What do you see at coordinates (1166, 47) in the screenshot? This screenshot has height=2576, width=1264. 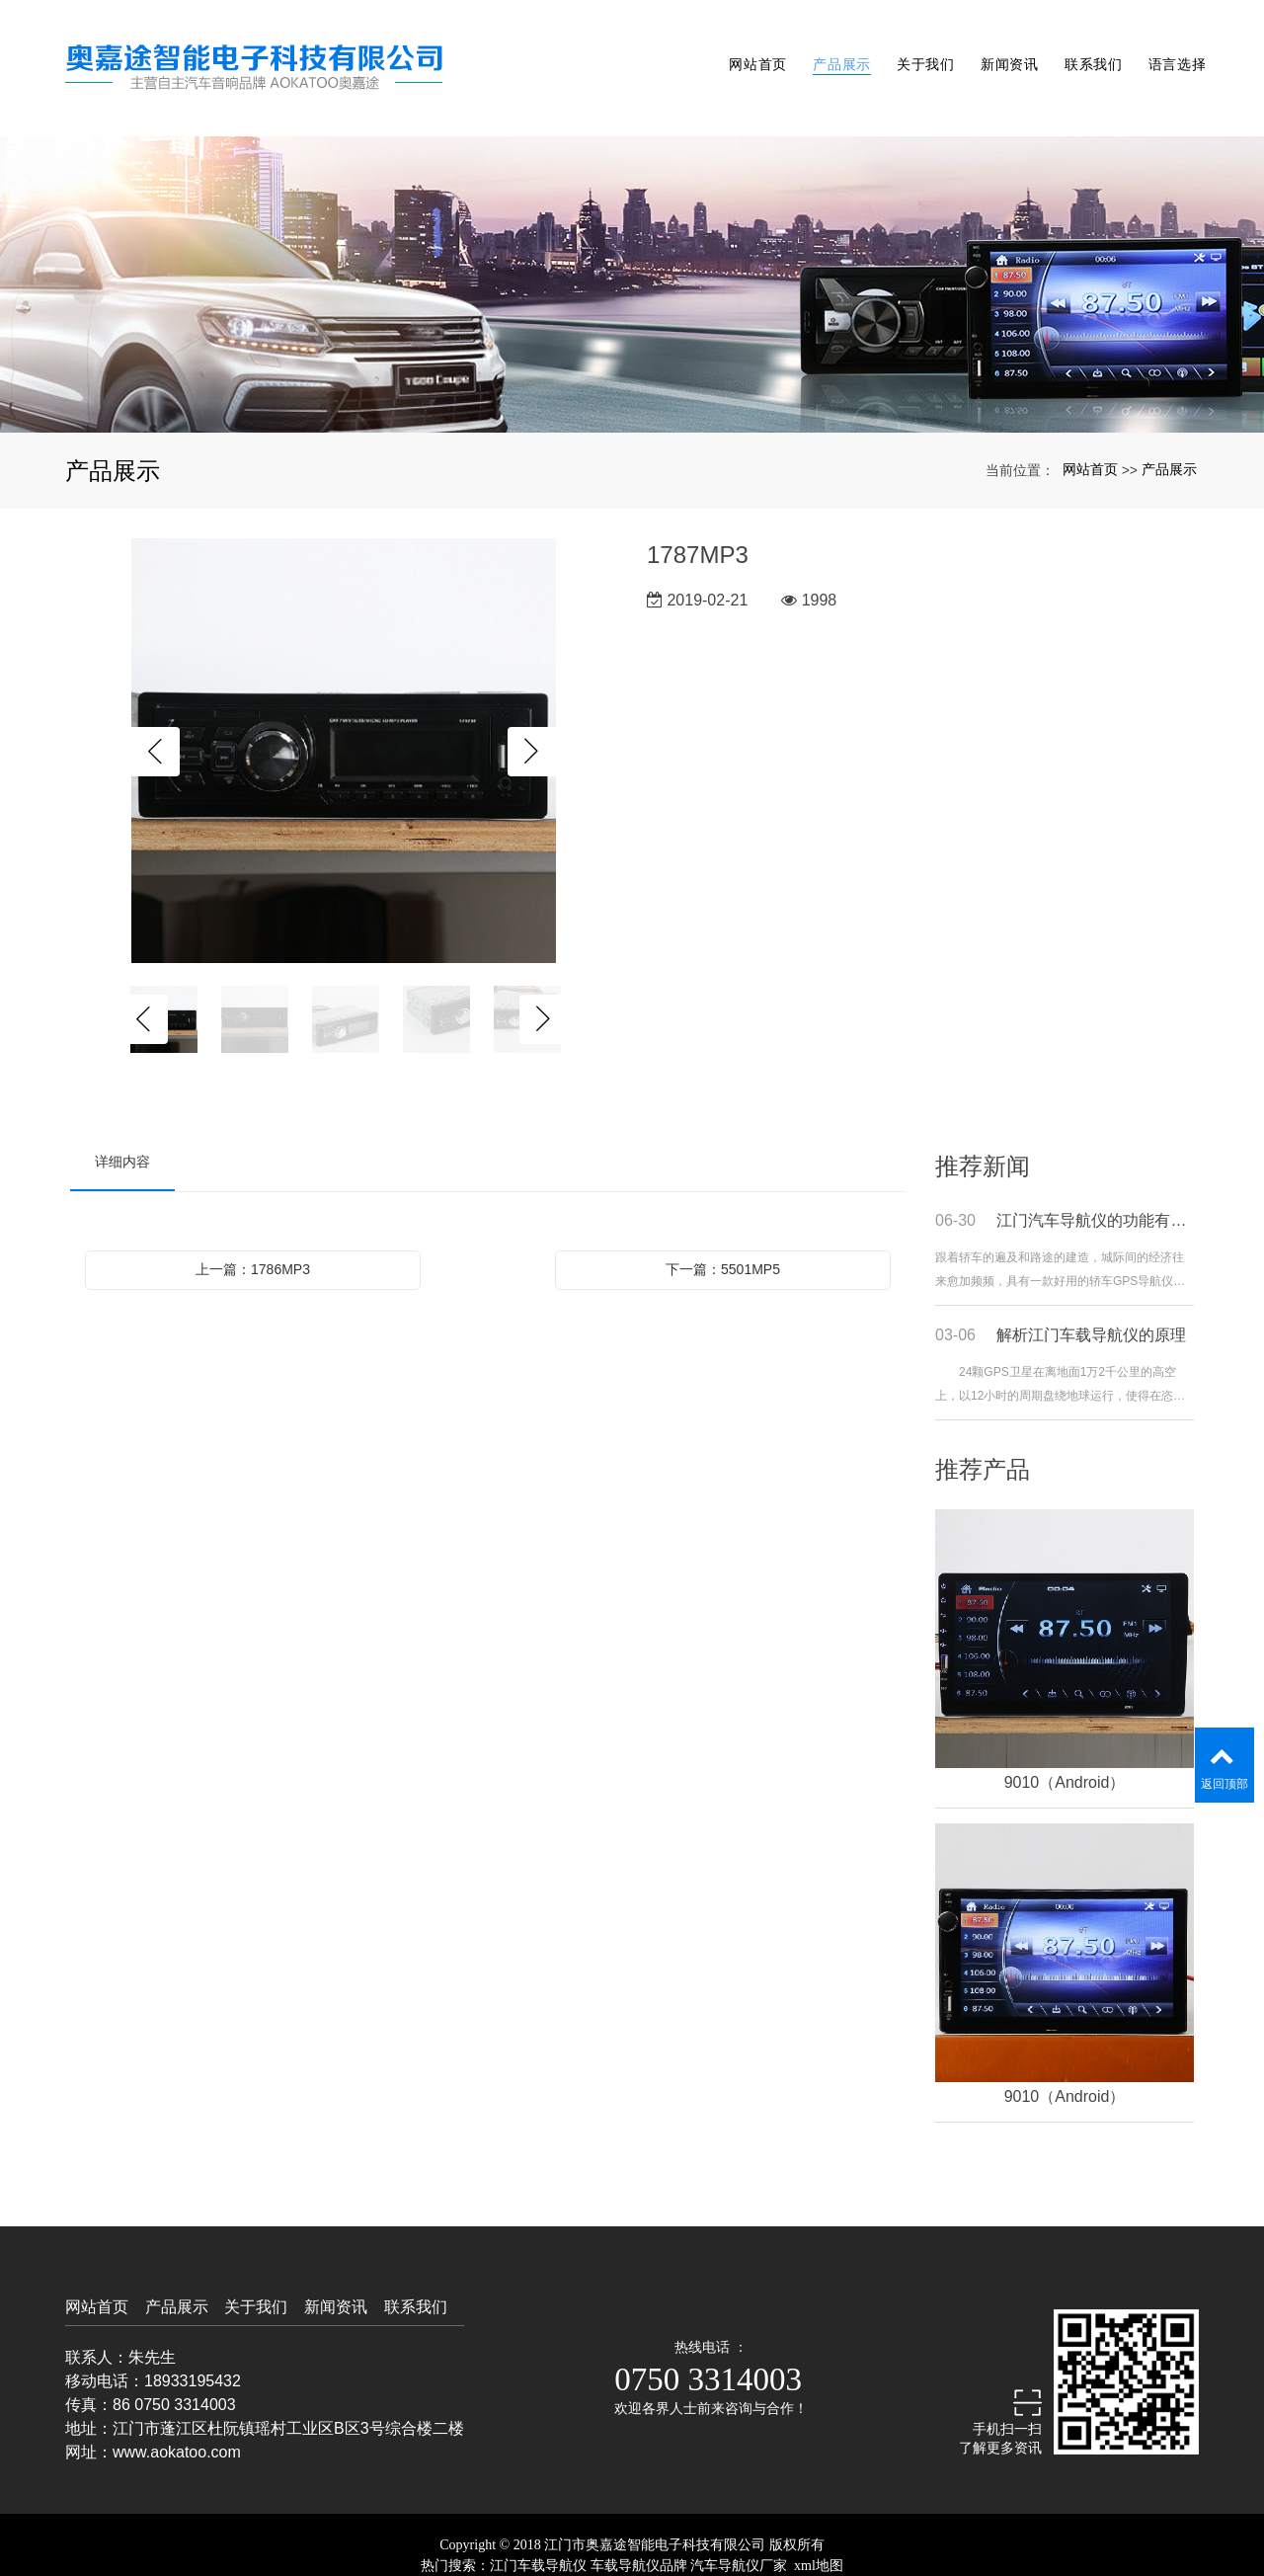 I see `语言选择` at bounding box center [1166, 47].